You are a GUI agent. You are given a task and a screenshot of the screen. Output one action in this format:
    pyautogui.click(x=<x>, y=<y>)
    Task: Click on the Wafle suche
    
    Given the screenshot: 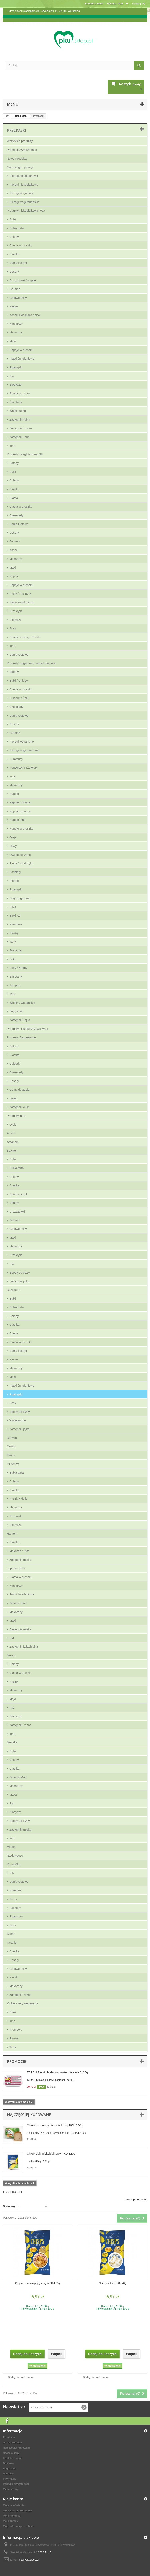 What is the action you would take?
    pyautogui.click(x=17, y=410)
    